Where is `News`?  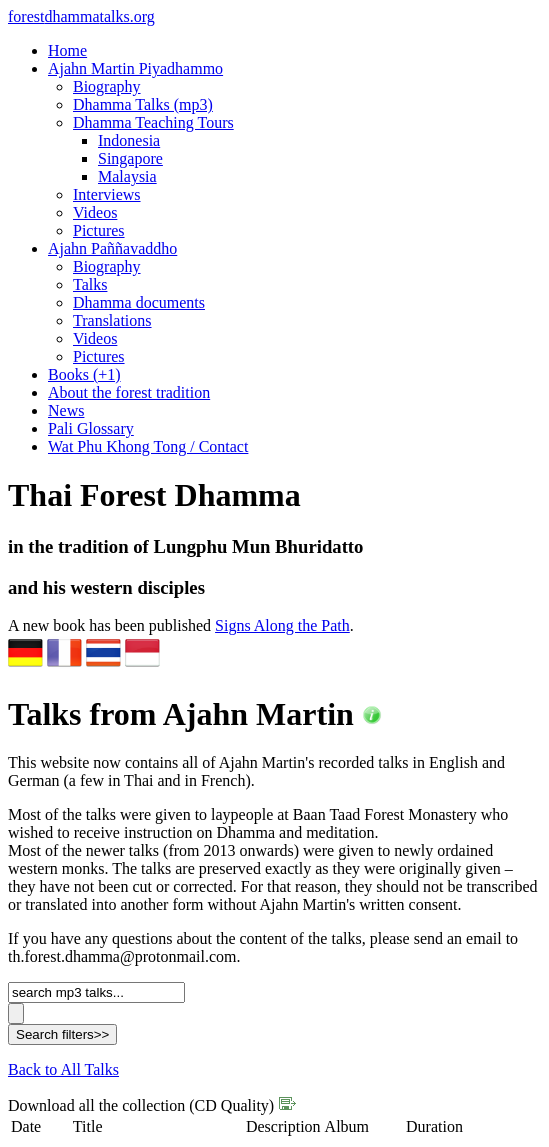
News is located at coordinates (66, 410).